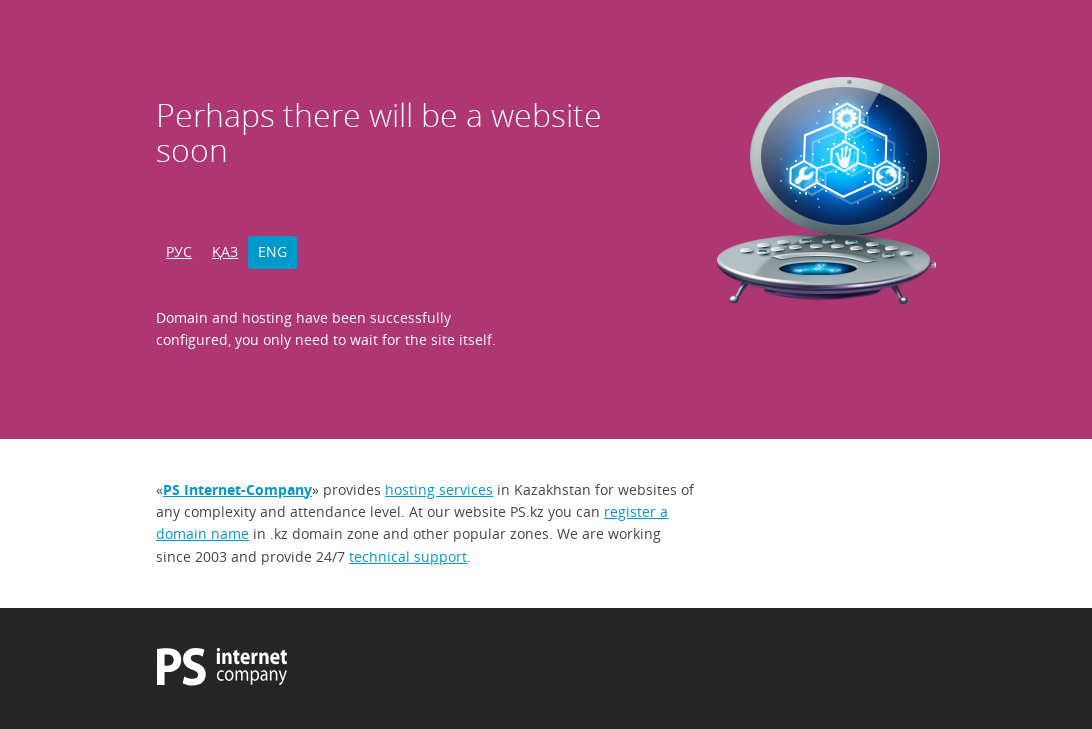 Image resolution: width=1092 pixels, height=729 pixels. What do you see at coordinates (408, 556) in the screenshot?
I see `technical support` at bounding box center [408, 556].